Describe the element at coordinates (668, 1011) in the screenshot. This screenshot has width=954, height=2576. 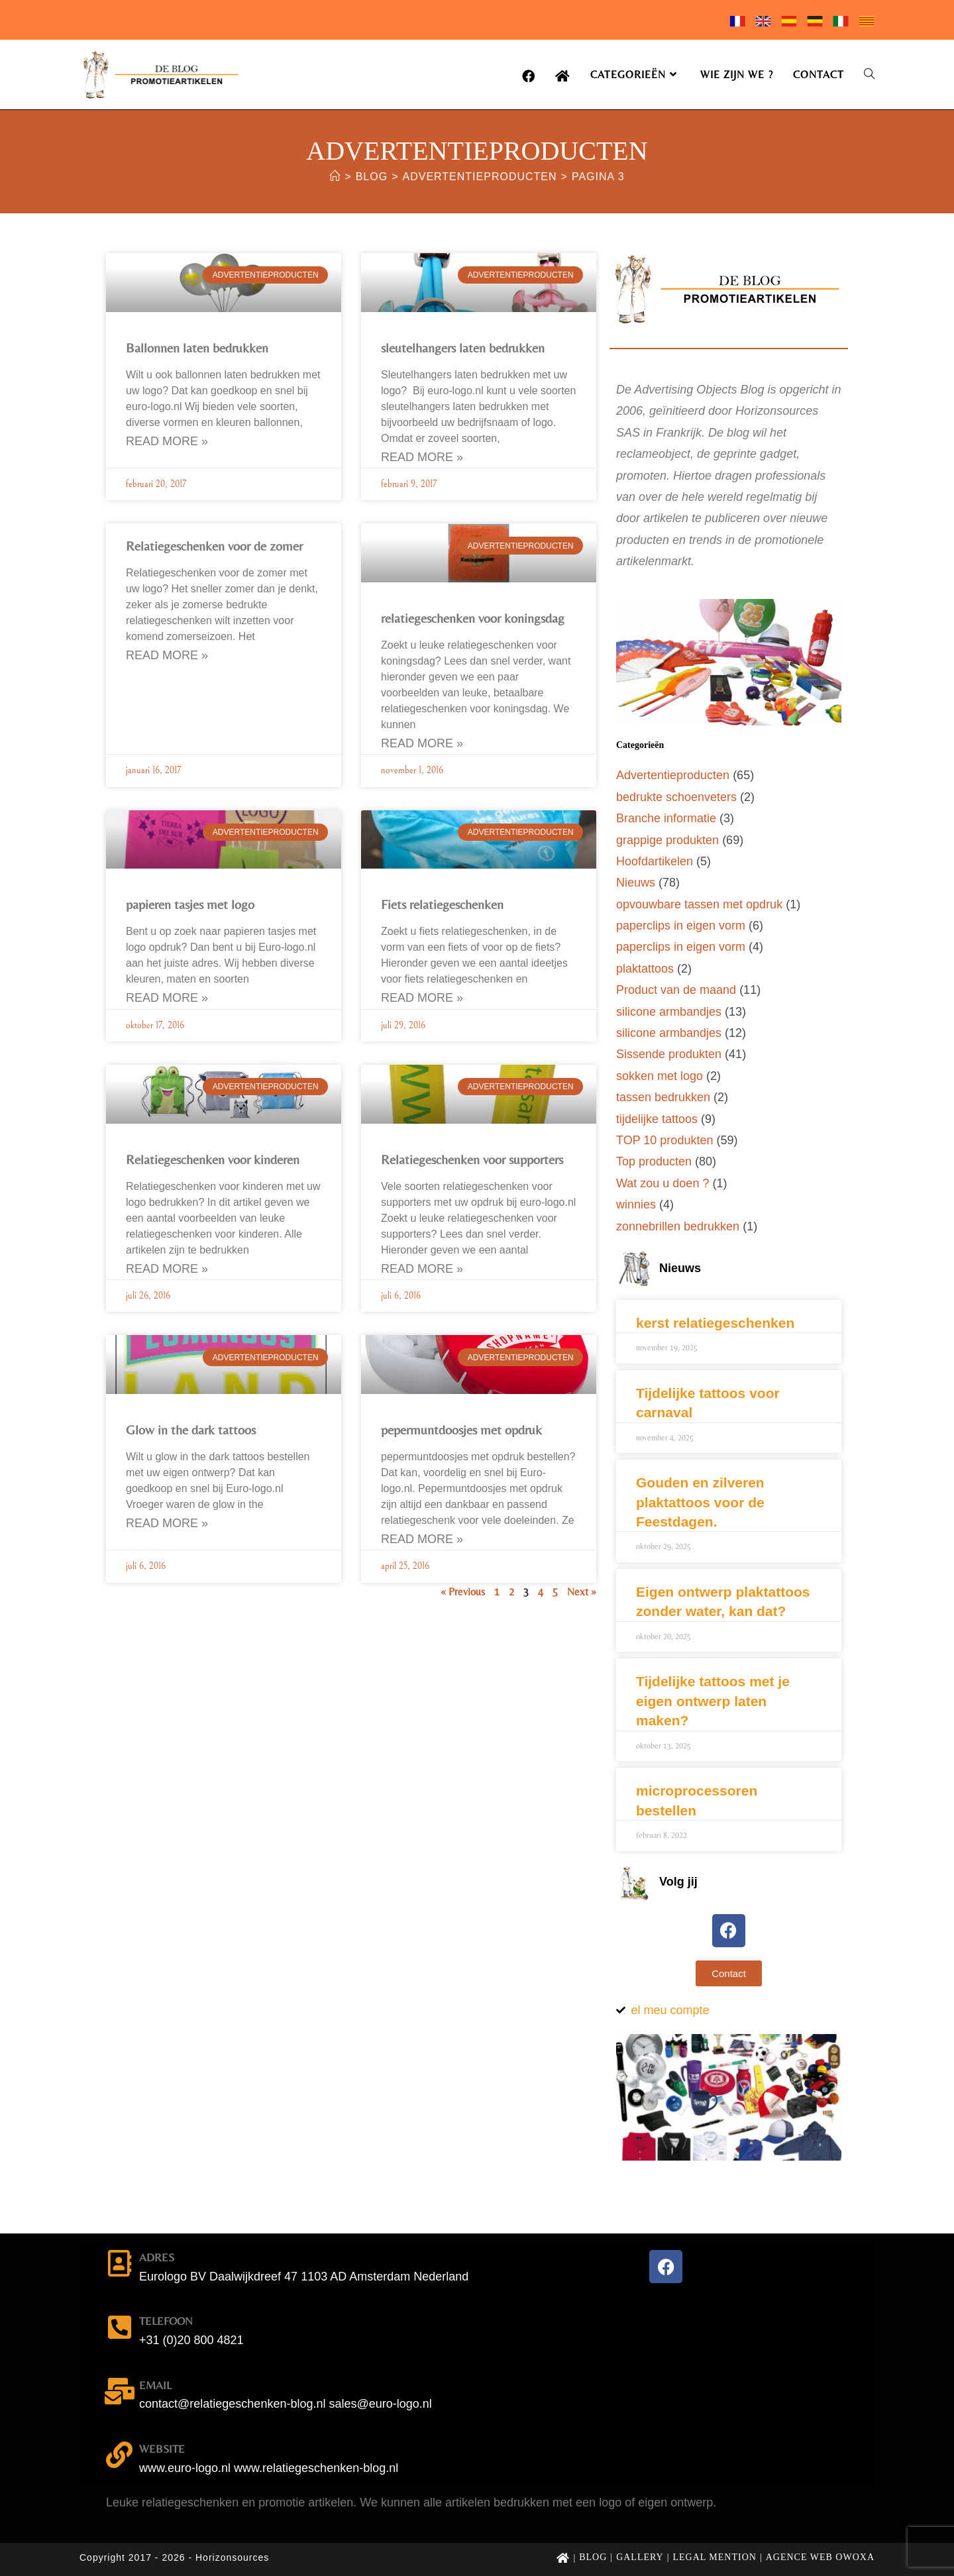
I see `silicone armbandjes` at that location.